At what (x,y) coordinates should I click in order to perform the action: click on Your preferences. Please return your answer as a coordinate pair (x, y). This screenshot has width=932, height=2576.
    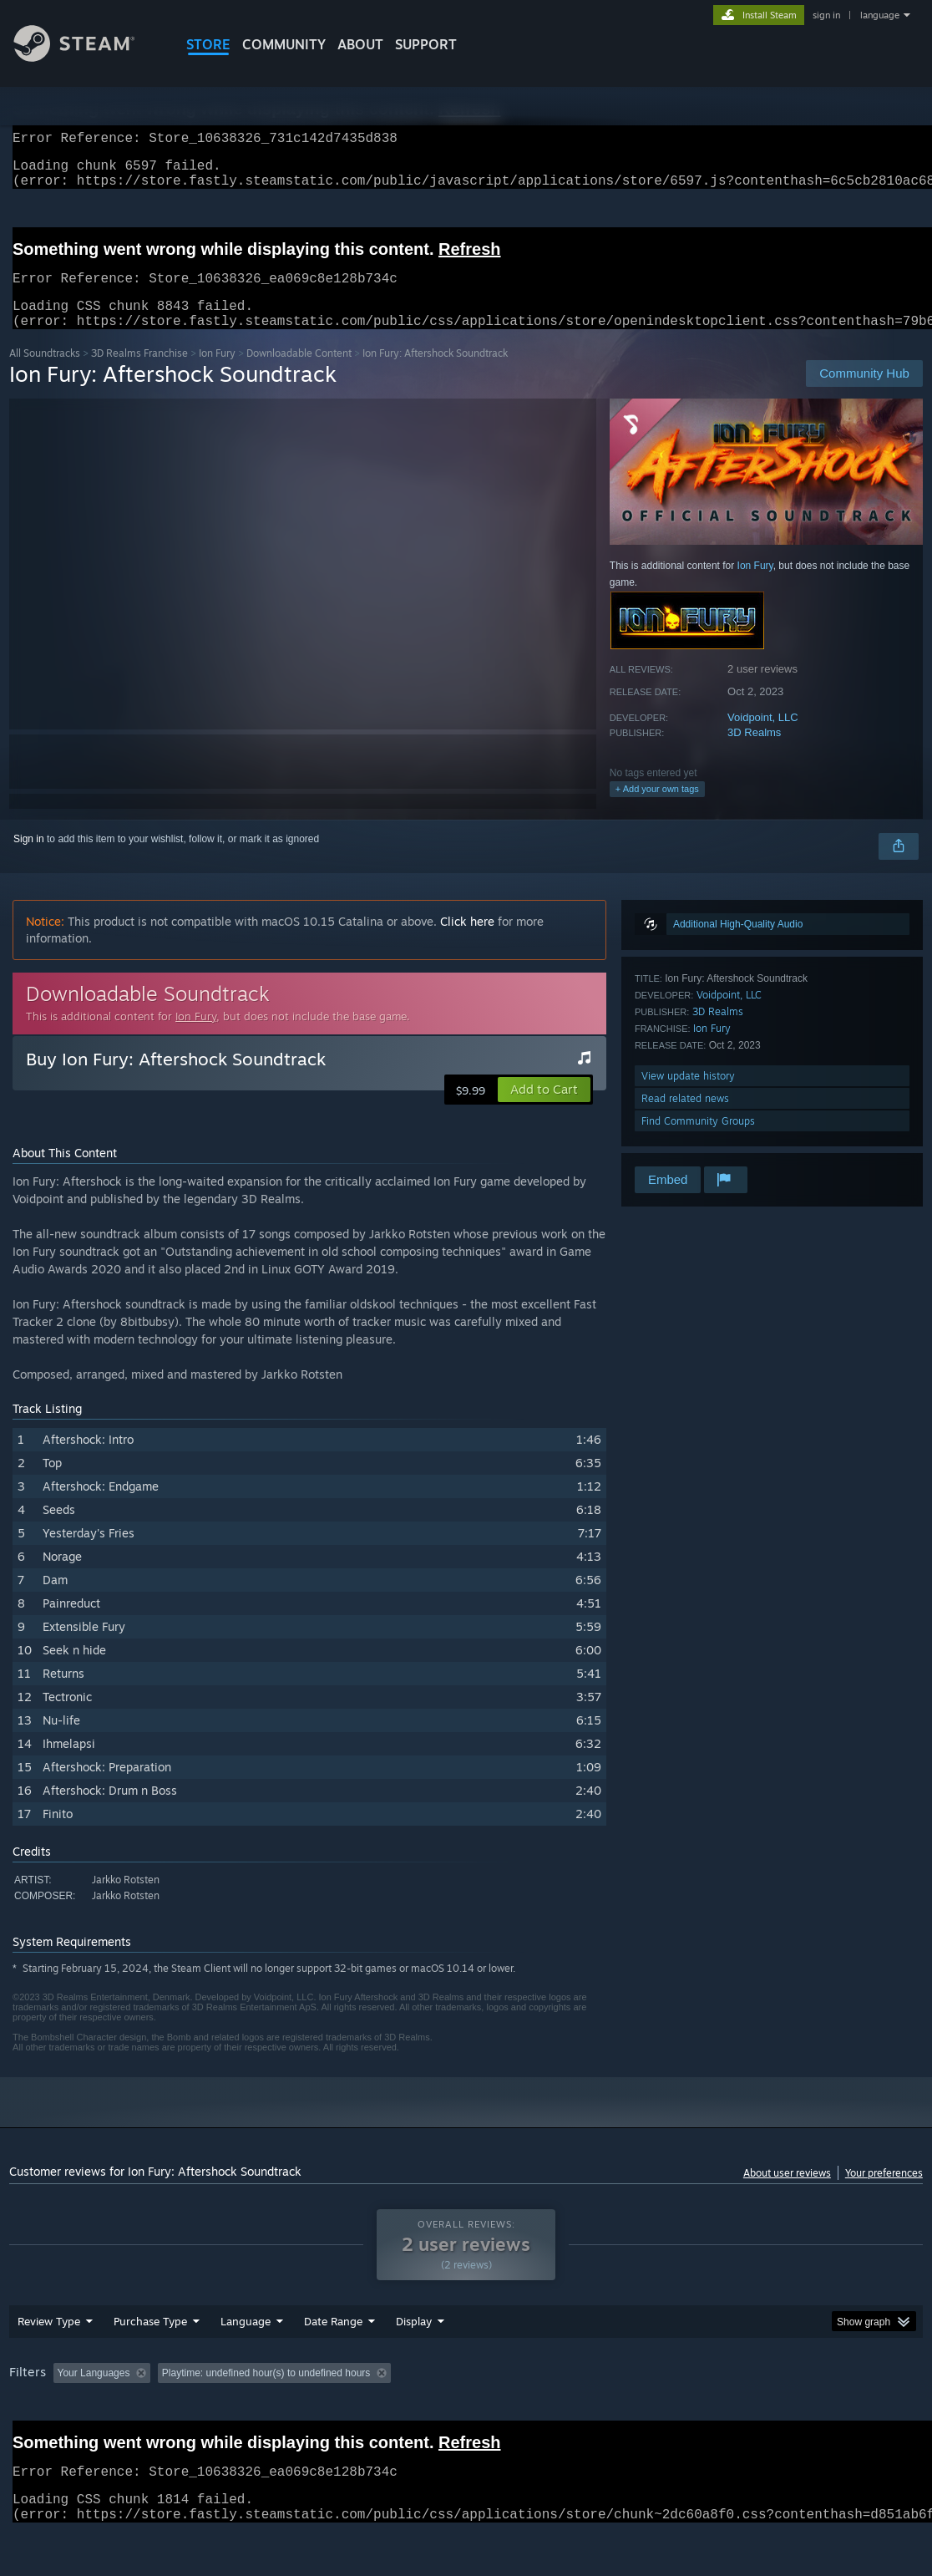
    Looking at the image, I should click on (884, 2193).